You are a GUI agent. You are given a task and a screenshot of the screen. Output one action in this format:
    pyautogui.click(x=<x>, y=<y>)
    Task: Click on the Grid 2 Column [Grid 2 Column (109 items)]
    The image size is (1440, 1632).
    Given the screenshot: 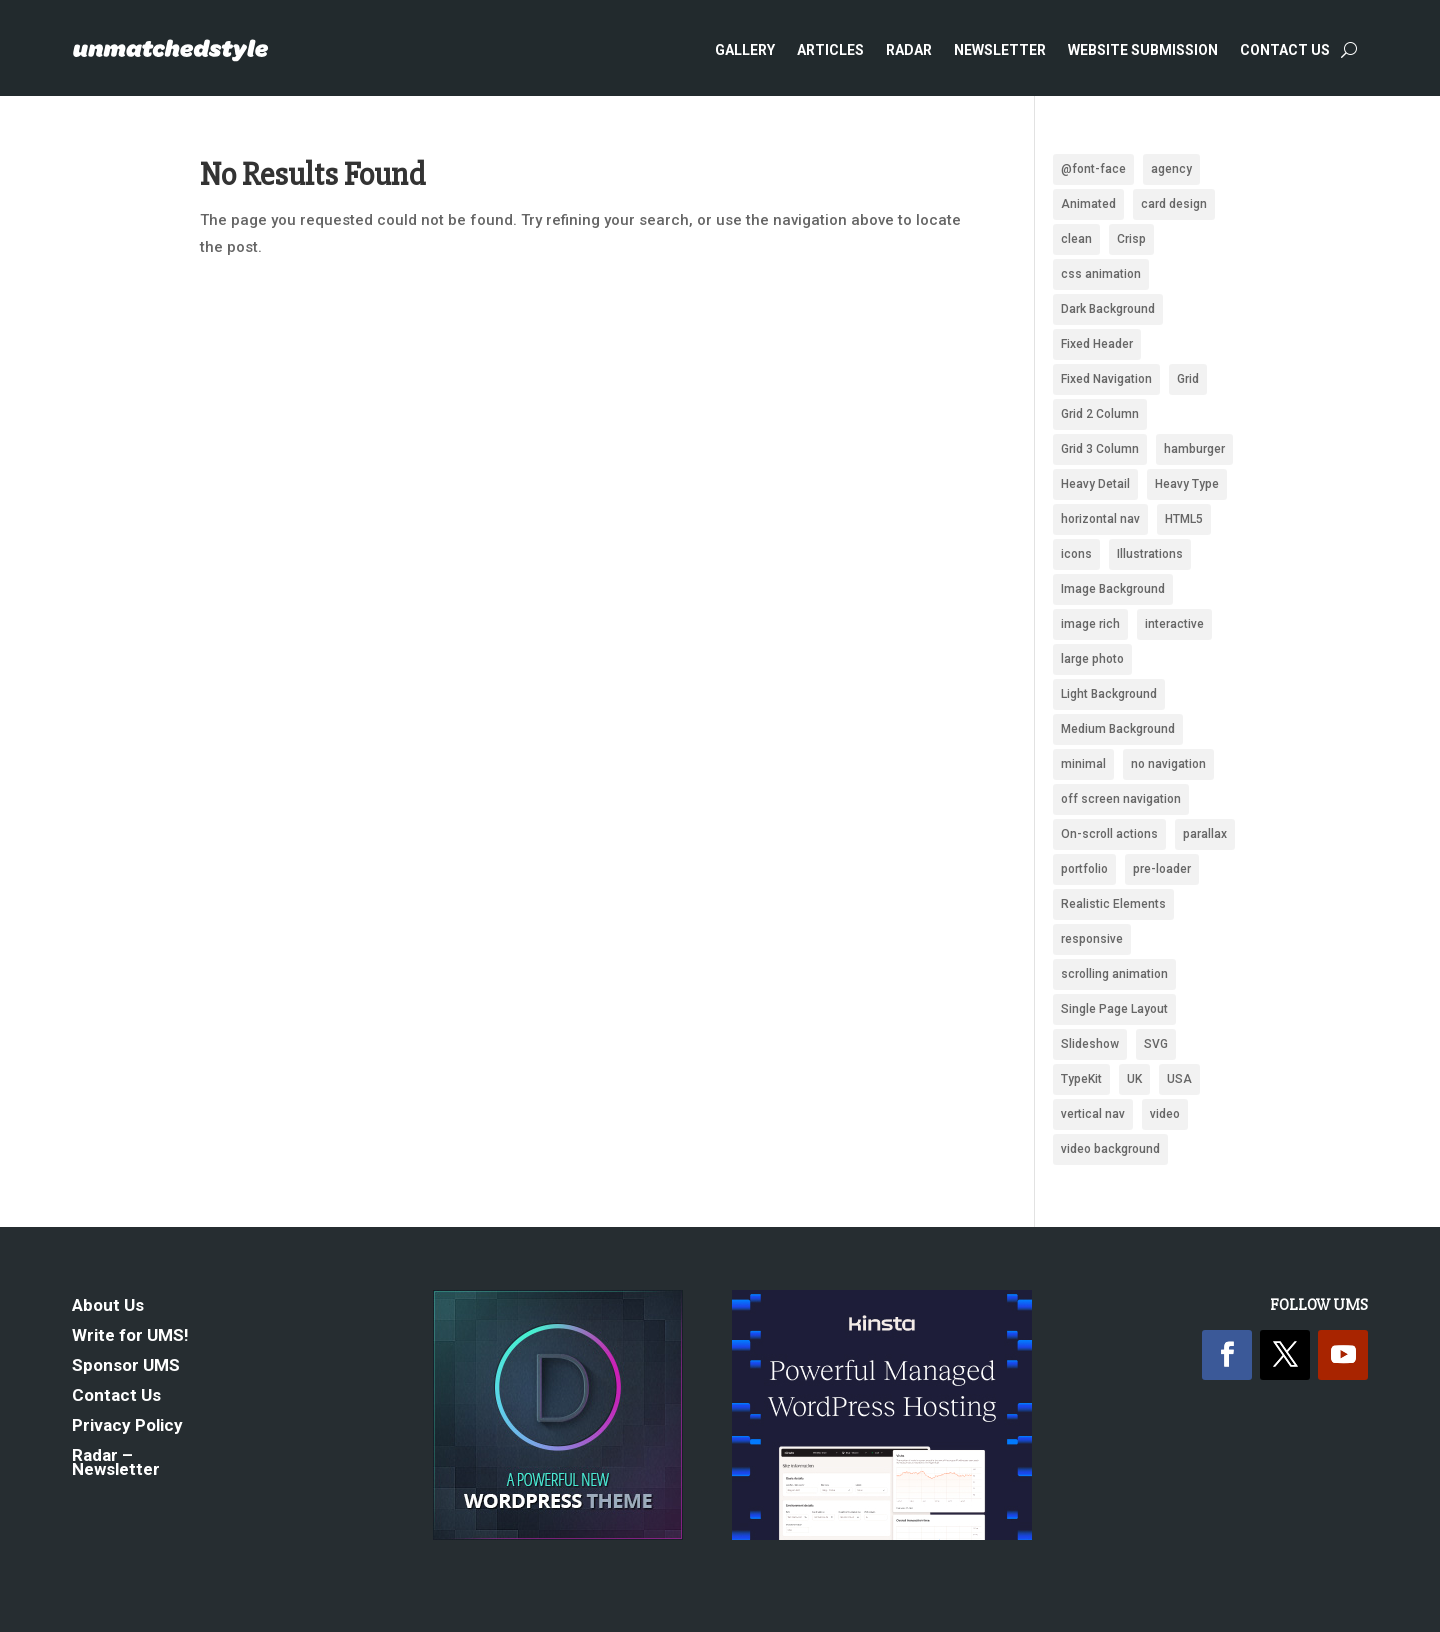 What is the action you would take?
    pyautogui.click(x=1100, y=414)
    